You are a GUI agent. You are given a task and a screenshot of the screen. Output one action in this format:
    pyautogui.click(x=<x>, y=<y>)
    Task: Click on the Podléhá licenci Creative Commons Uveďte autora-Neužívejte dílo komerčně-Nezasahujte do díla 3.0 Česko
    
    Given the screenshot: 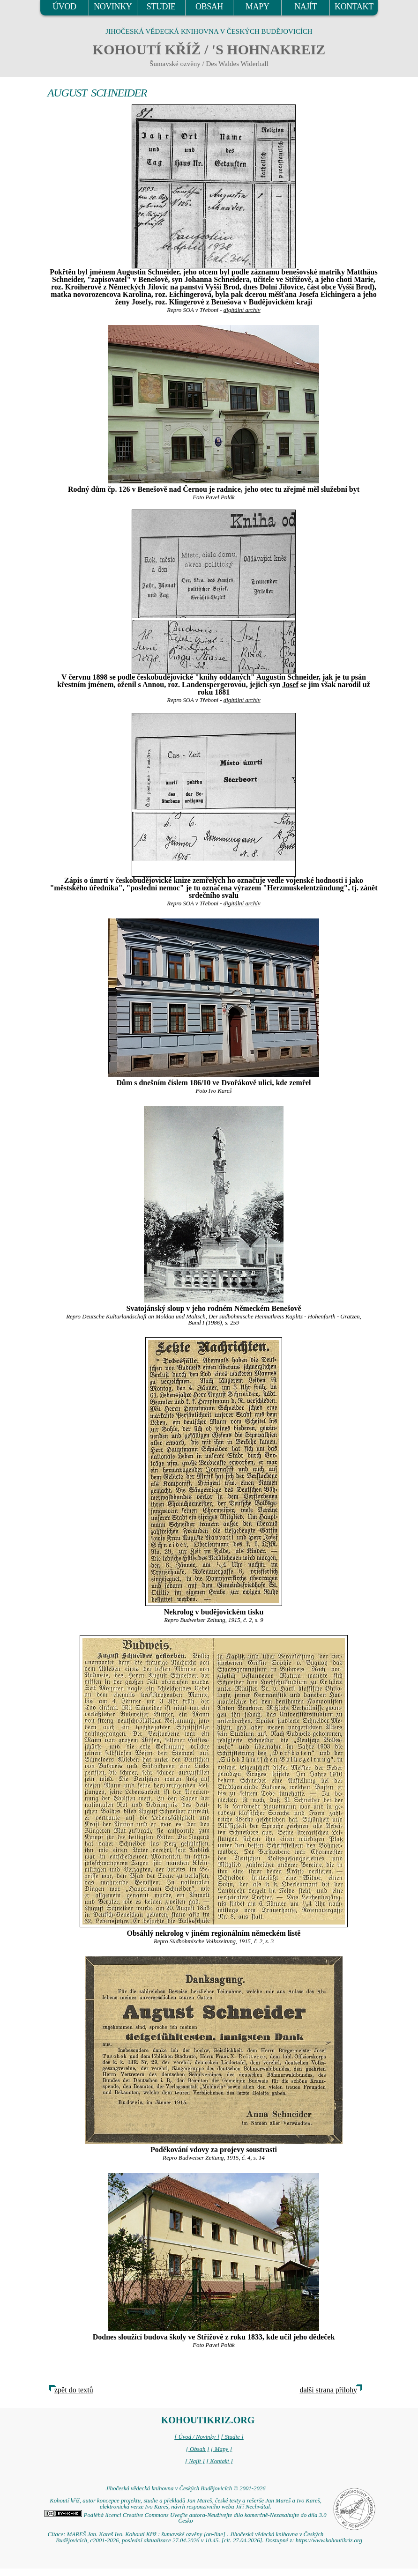 What is the action you would take?
    pyautogui.click(x=185, y=2518)
    